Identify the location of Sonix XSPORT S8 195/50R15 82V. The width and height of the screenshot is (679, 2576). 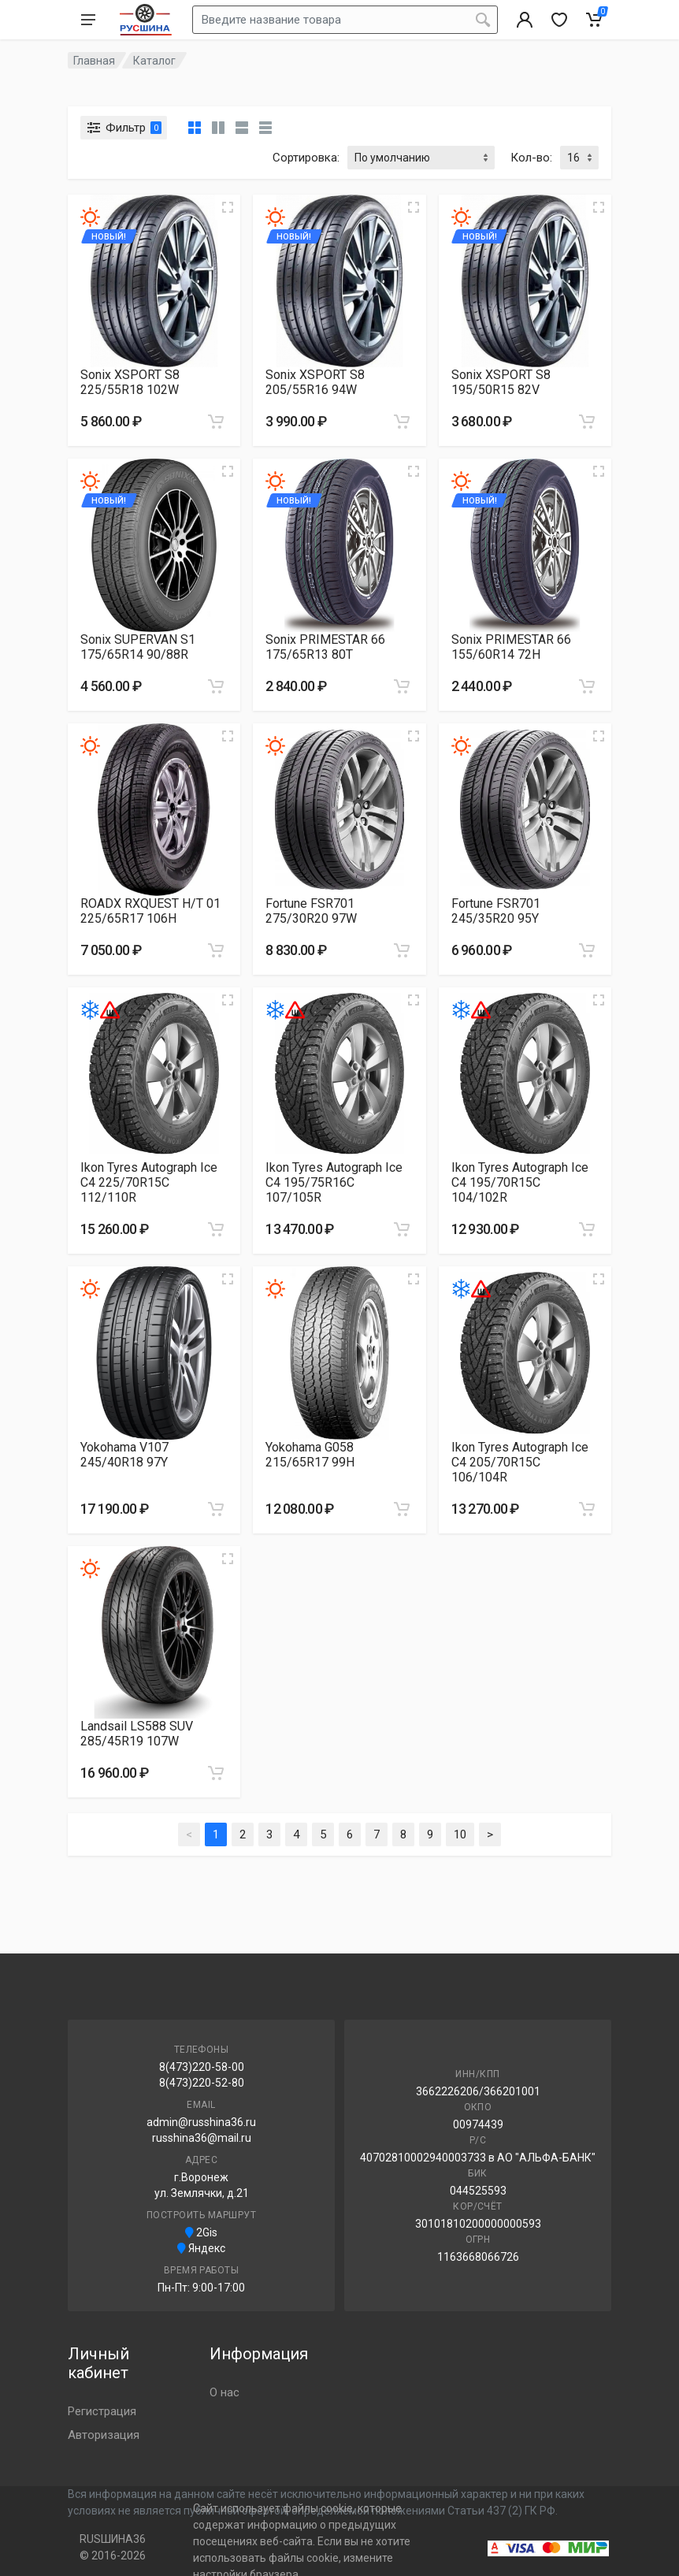
(501, 382).